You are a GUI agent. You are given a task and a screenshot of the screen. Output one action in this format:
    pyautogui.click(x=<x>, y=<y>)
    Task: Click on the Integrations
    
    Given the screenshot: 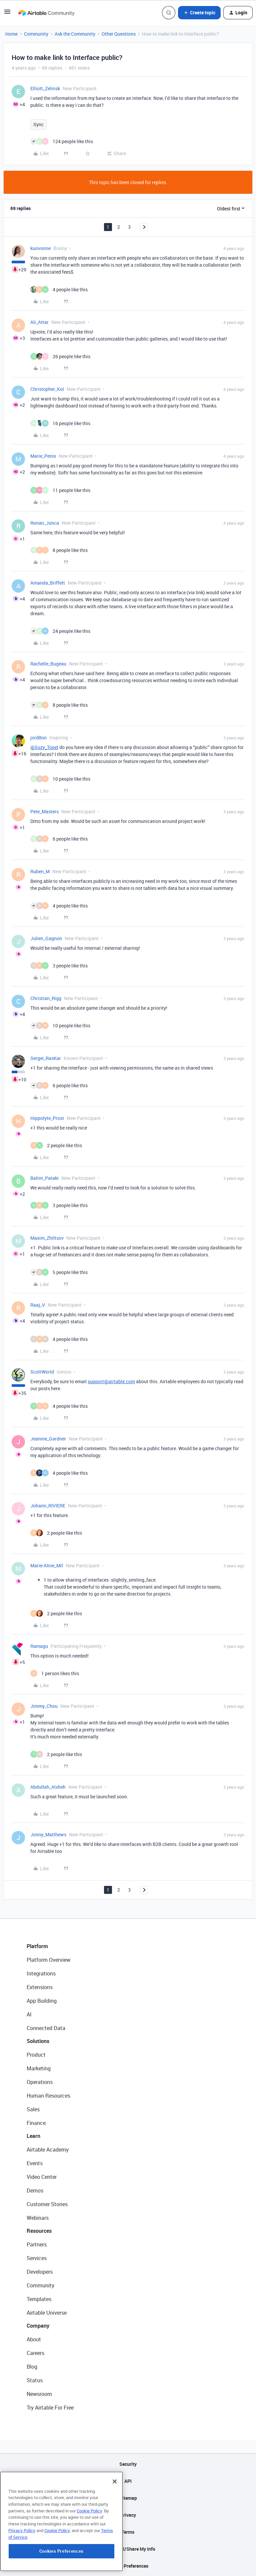 What is the action you would take?
    pyautogui.click(x=41, y=1973)
    